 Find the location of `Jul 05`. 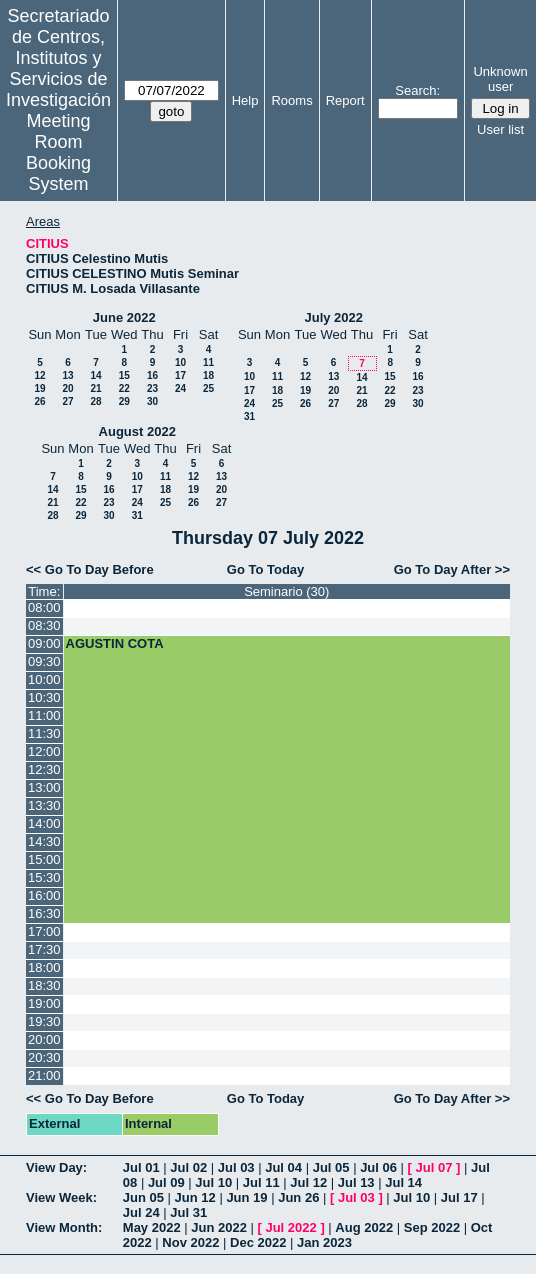

Jul 05 is located at coordinates (331, 1167).